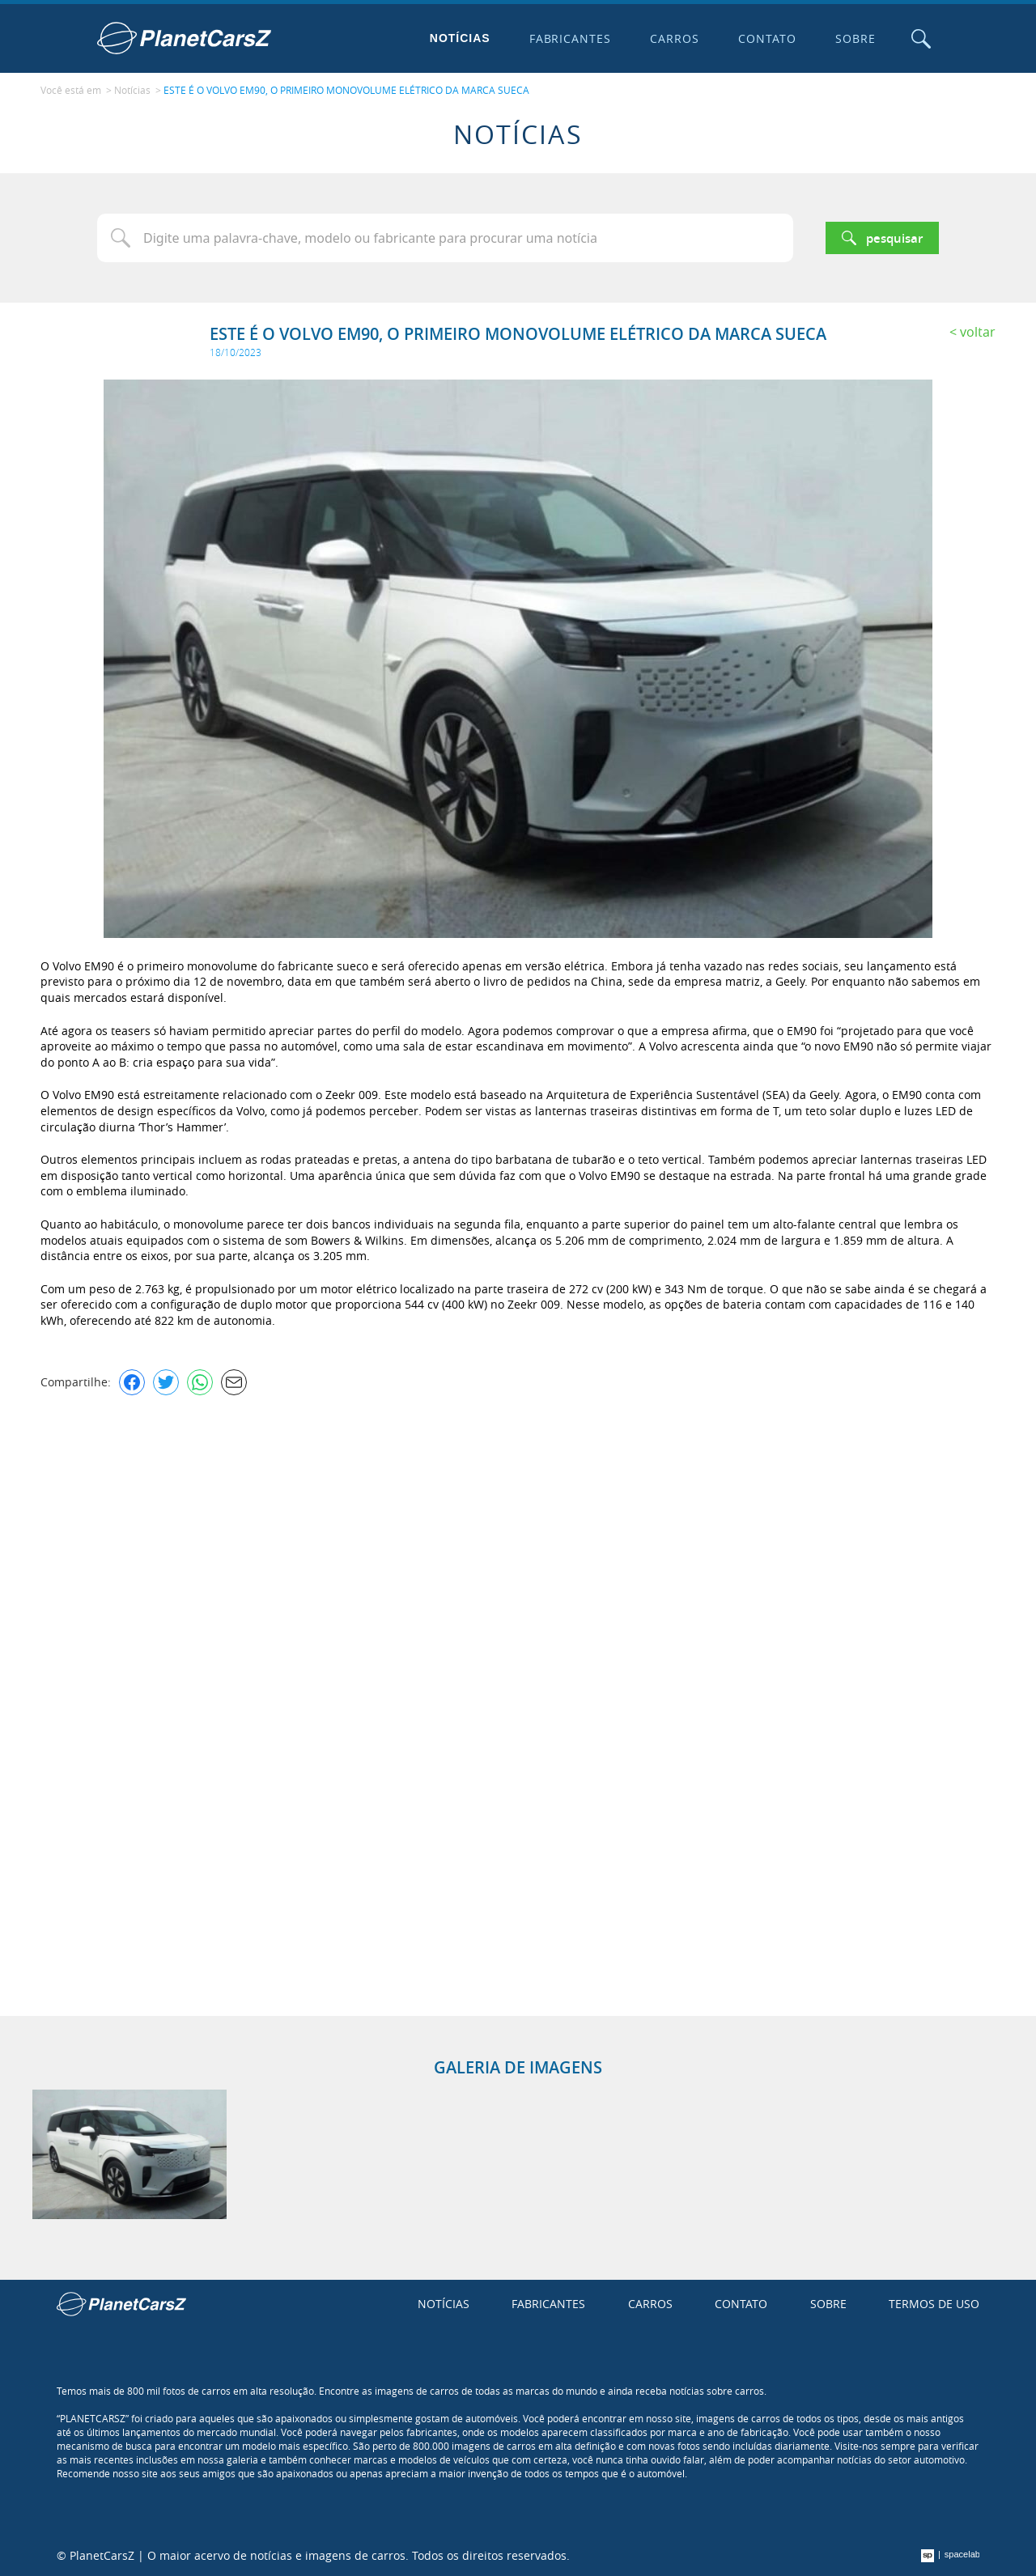 Image resolution: width=1036 pixels, height=2576 pixels. What do you see at coordinates (674, 38) in the screenshot?
I see `Carros` at bounding box center [674, 38].